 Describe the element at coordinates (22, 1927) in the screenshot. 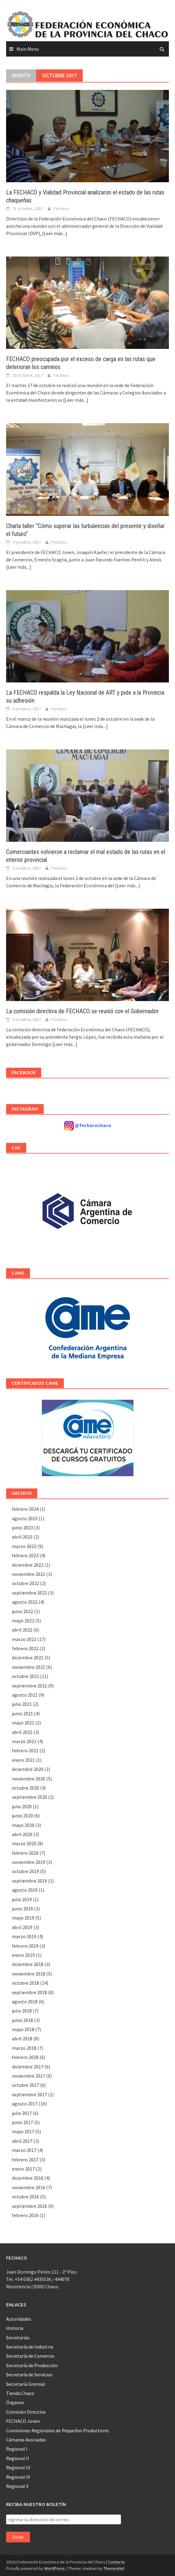

I see `abril 2019` at that location.